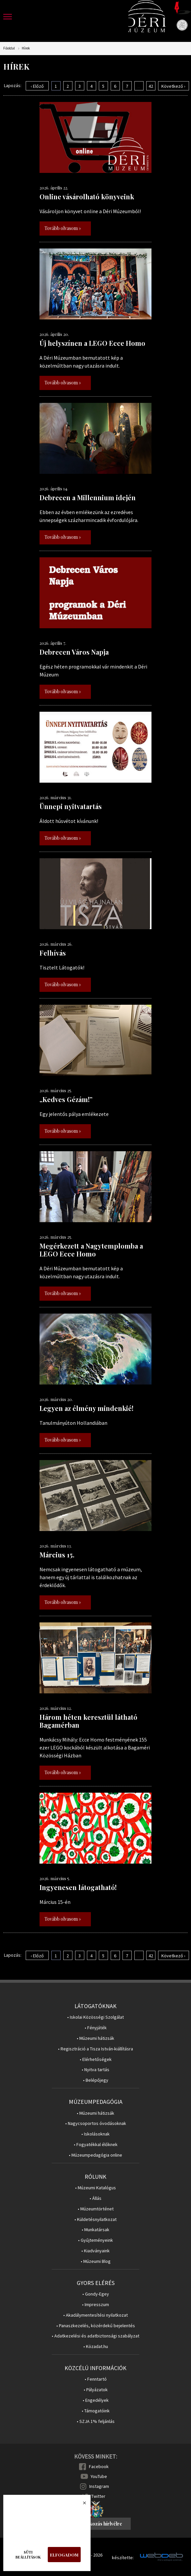 Image resolution: width=191 pixels, height=2576 pixels. I want to click on • Regisztráció a Tisza István-kiállításra, so click(95, 2049).